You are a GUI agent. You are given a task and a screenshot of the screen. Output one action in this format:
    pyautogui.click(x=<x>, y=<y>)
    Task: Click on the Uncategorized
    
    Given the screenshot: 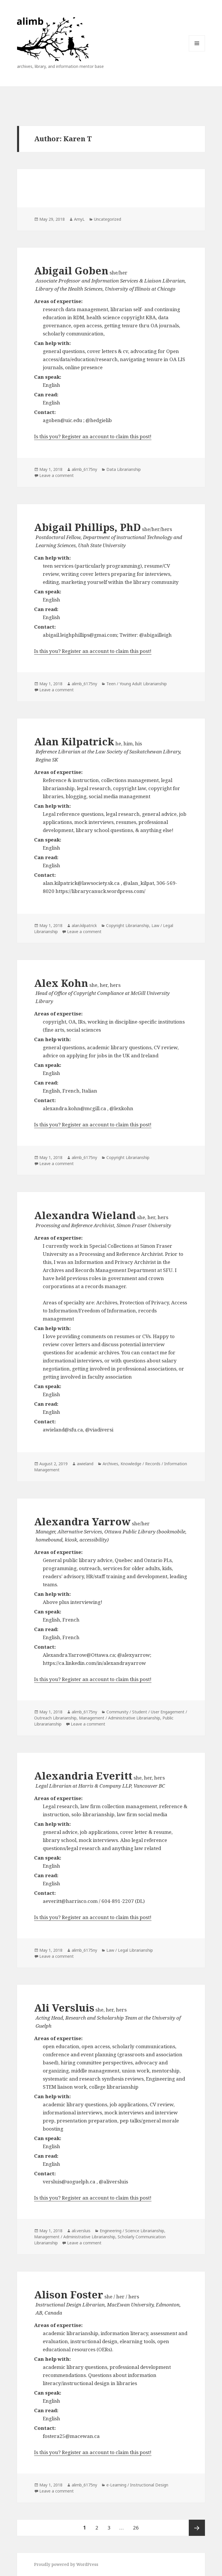 What is the action you would take?
    pyautogui.click(x=107, y=219)
    